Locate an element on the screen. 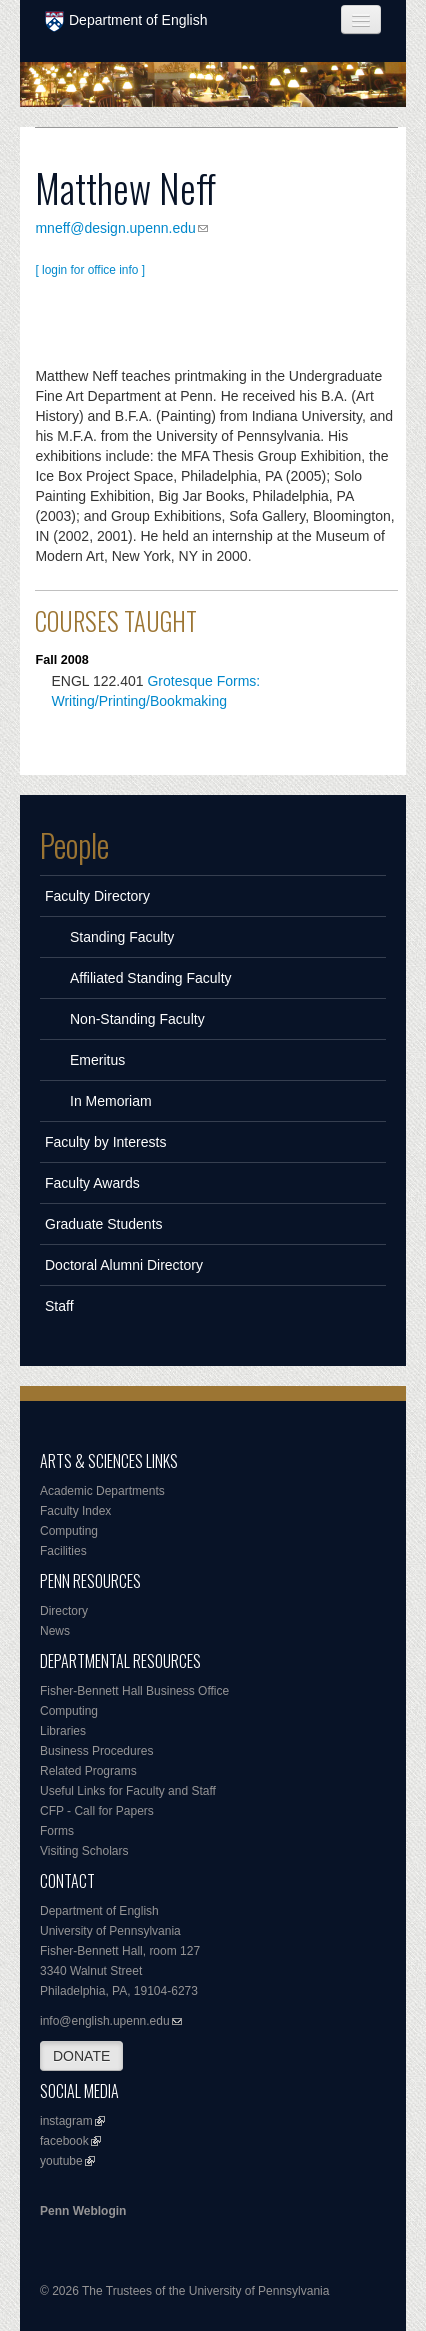 The image size is (426, 2331). Directory is located at coordinates (64, 1611).